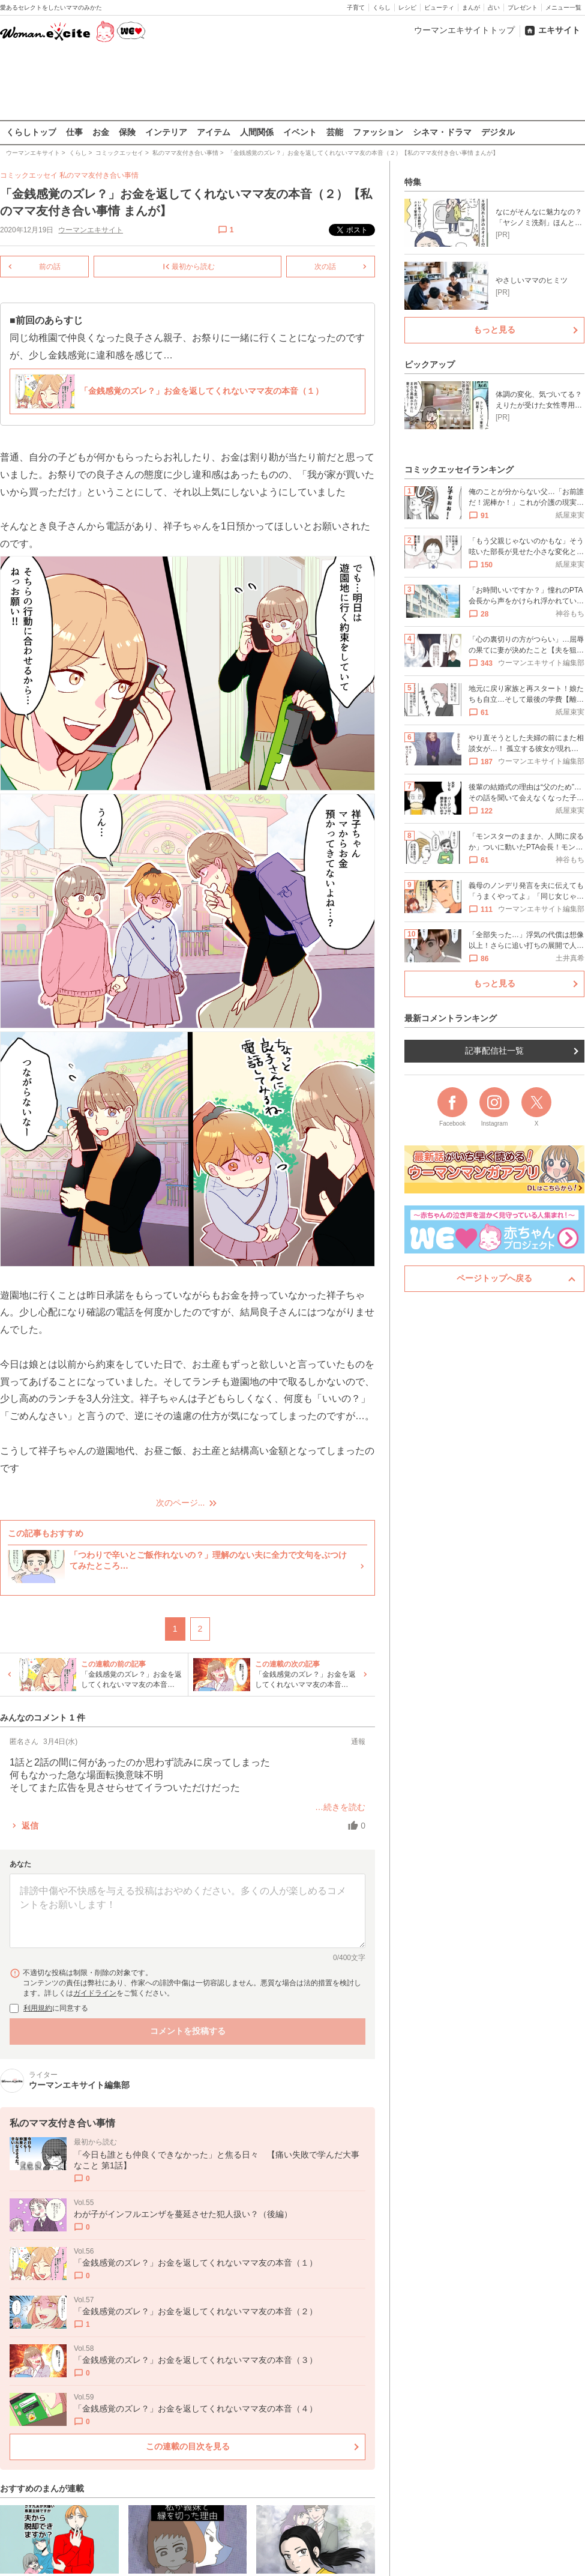 This screenshot has height=2576, width=585. Describe the element at coordinates (127, 132) in the screenshot. I see `保険` at that location.